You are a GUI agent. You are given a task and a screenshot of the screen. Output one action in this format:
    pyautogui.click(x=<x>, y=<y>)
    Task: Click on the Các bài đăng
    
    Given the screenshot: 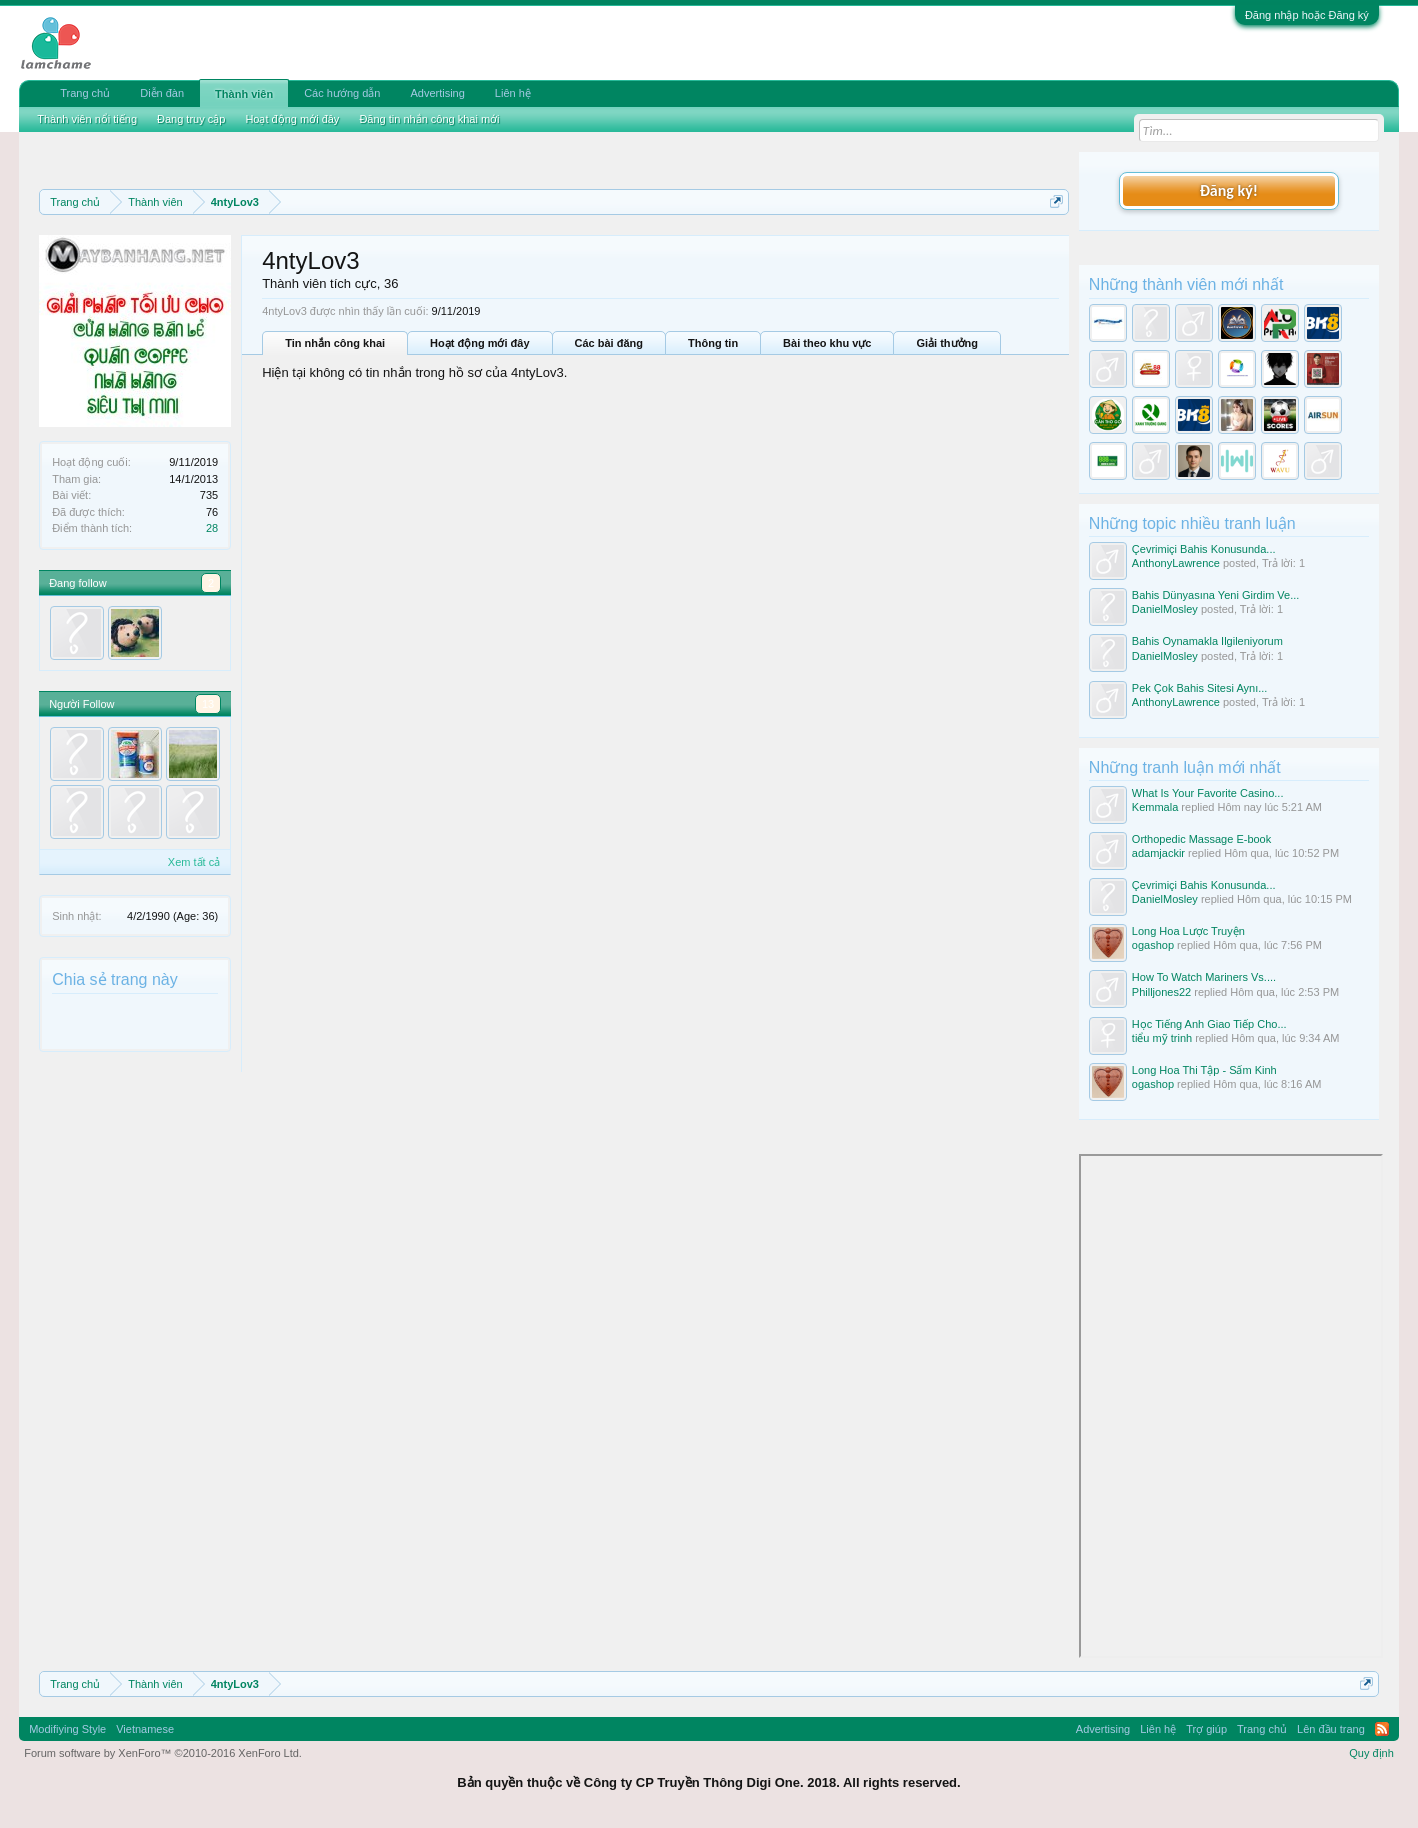 What is the action you would take?
    pyautogui.click(x=609, y=343)
    